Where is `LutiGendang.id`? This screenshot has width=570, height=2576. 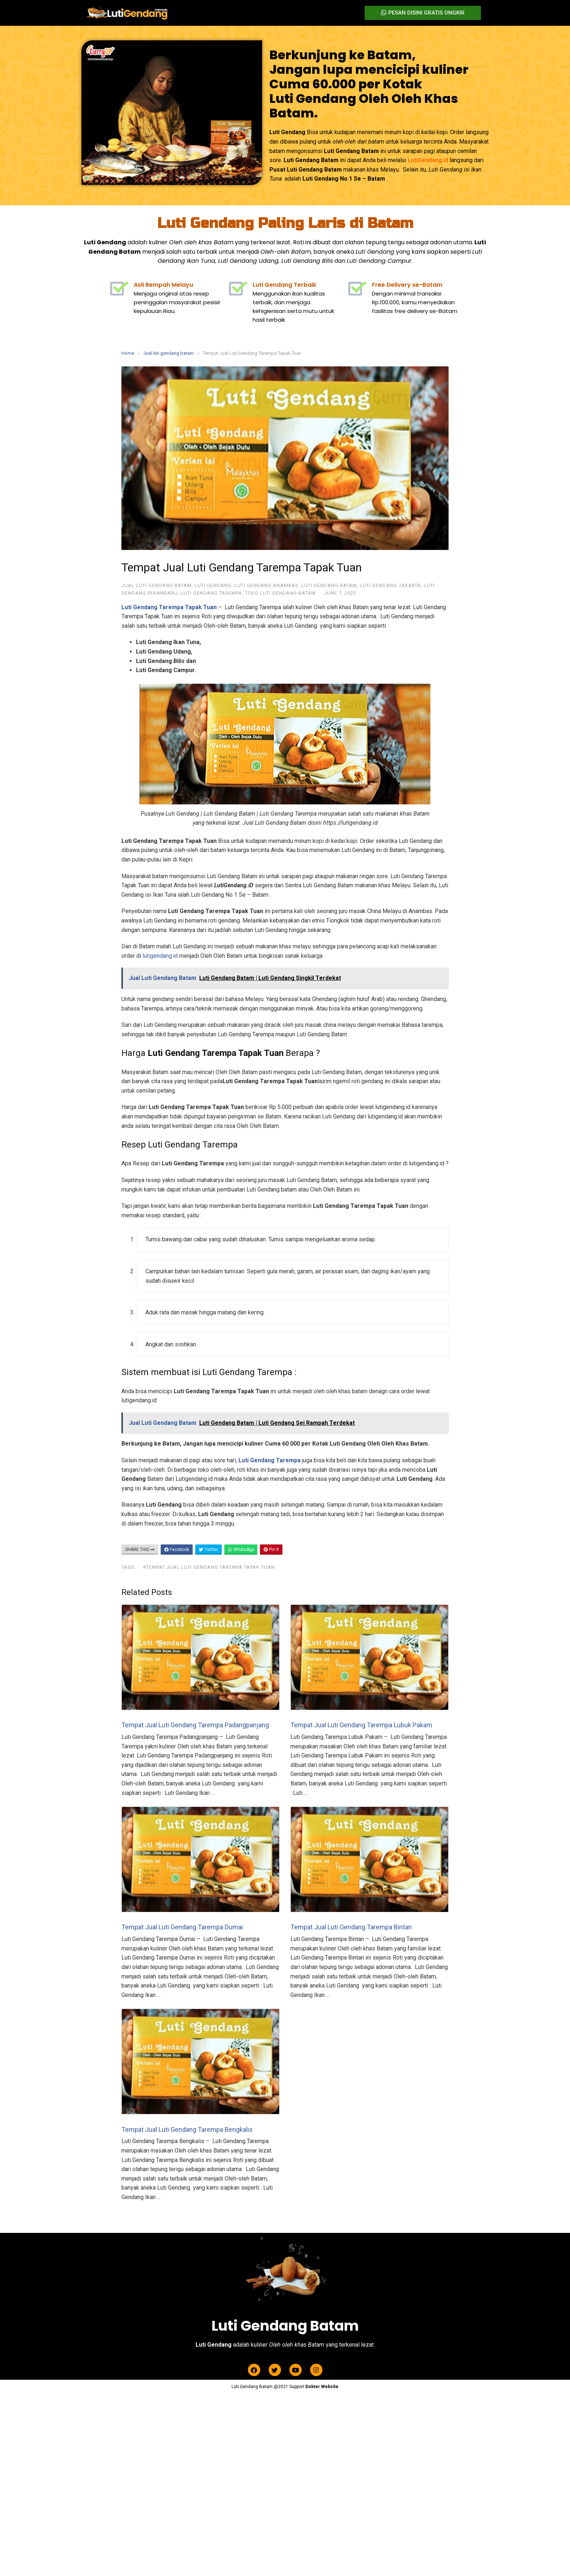
LutiGendang.id is located at coordinates (428, 160).